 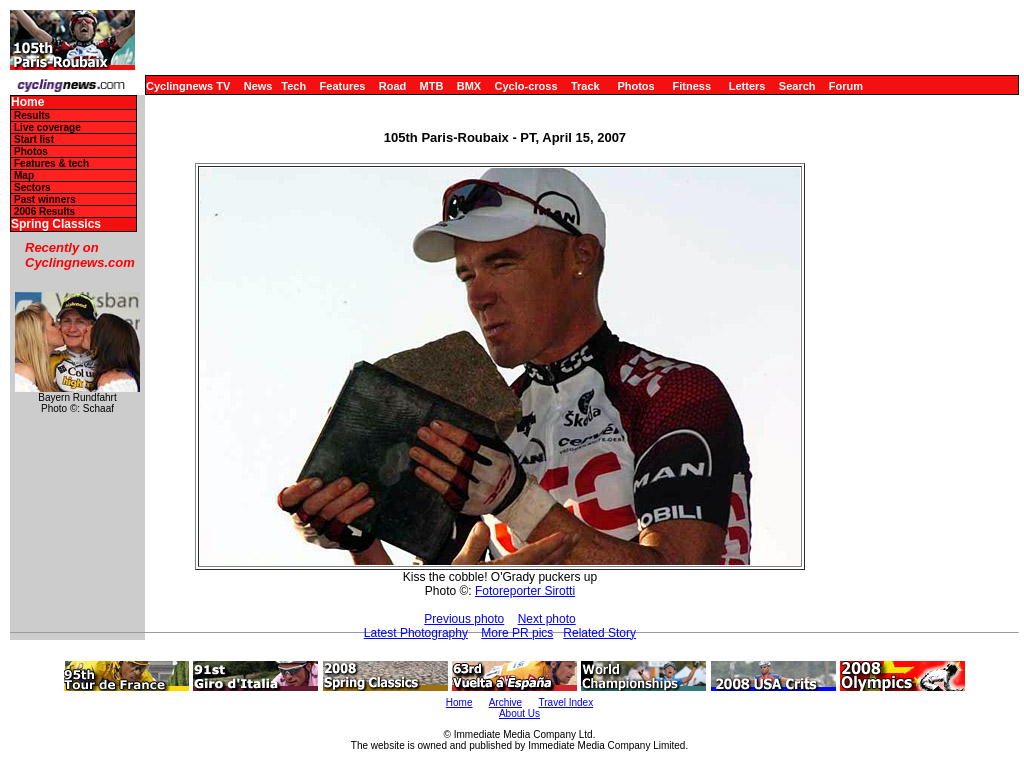 What do you see at coordinates (343, 86) in the screenshot?
I see `Features` at bounding box center [343, 86].